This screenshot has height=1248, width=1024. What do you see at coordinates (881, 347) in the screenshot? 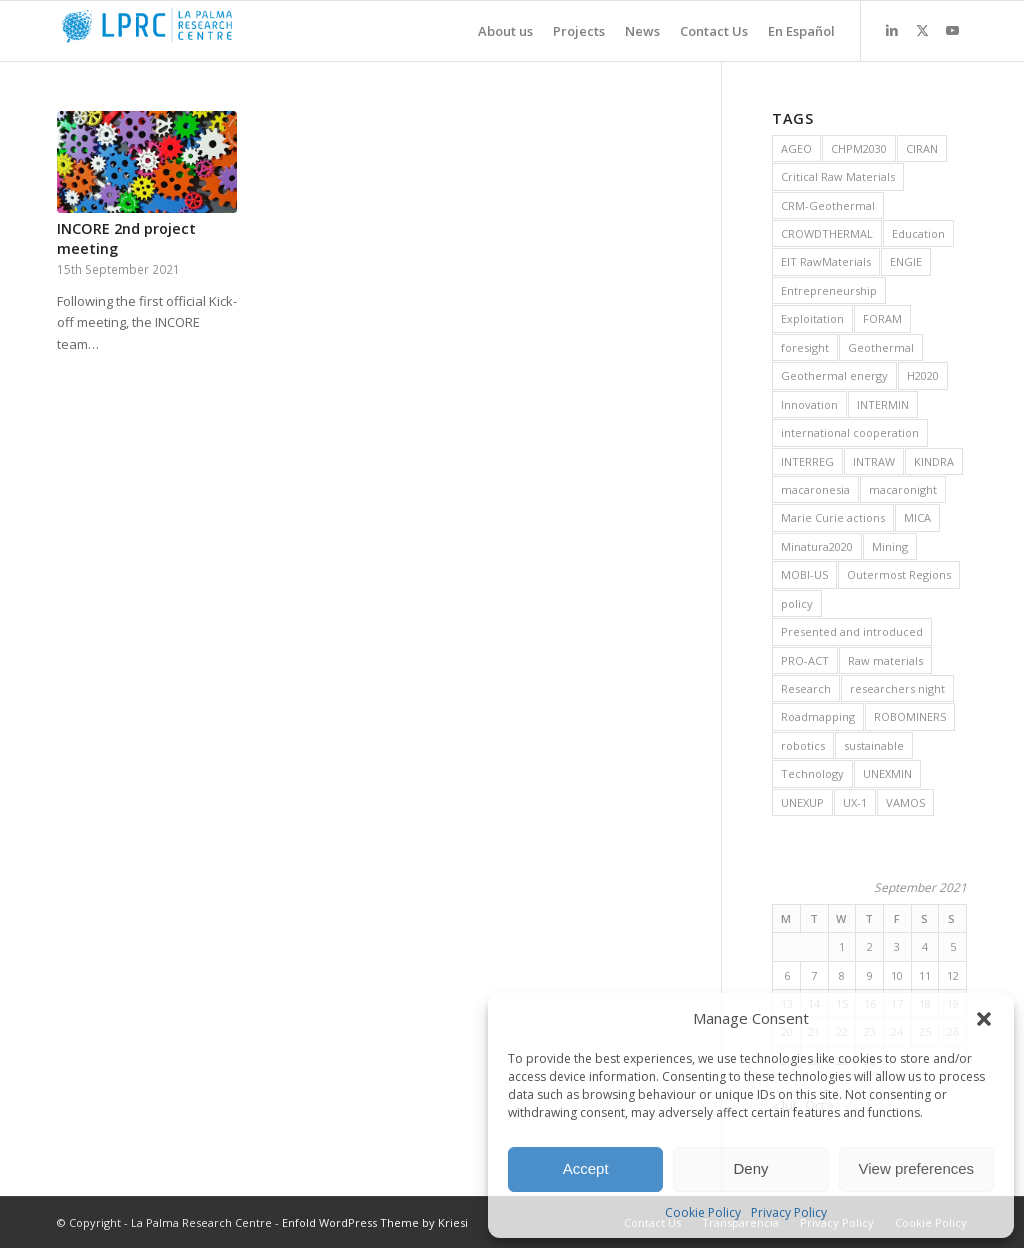
I see `Geothermal [Geothermal (45 items)]` at bounding box center [881, 347].